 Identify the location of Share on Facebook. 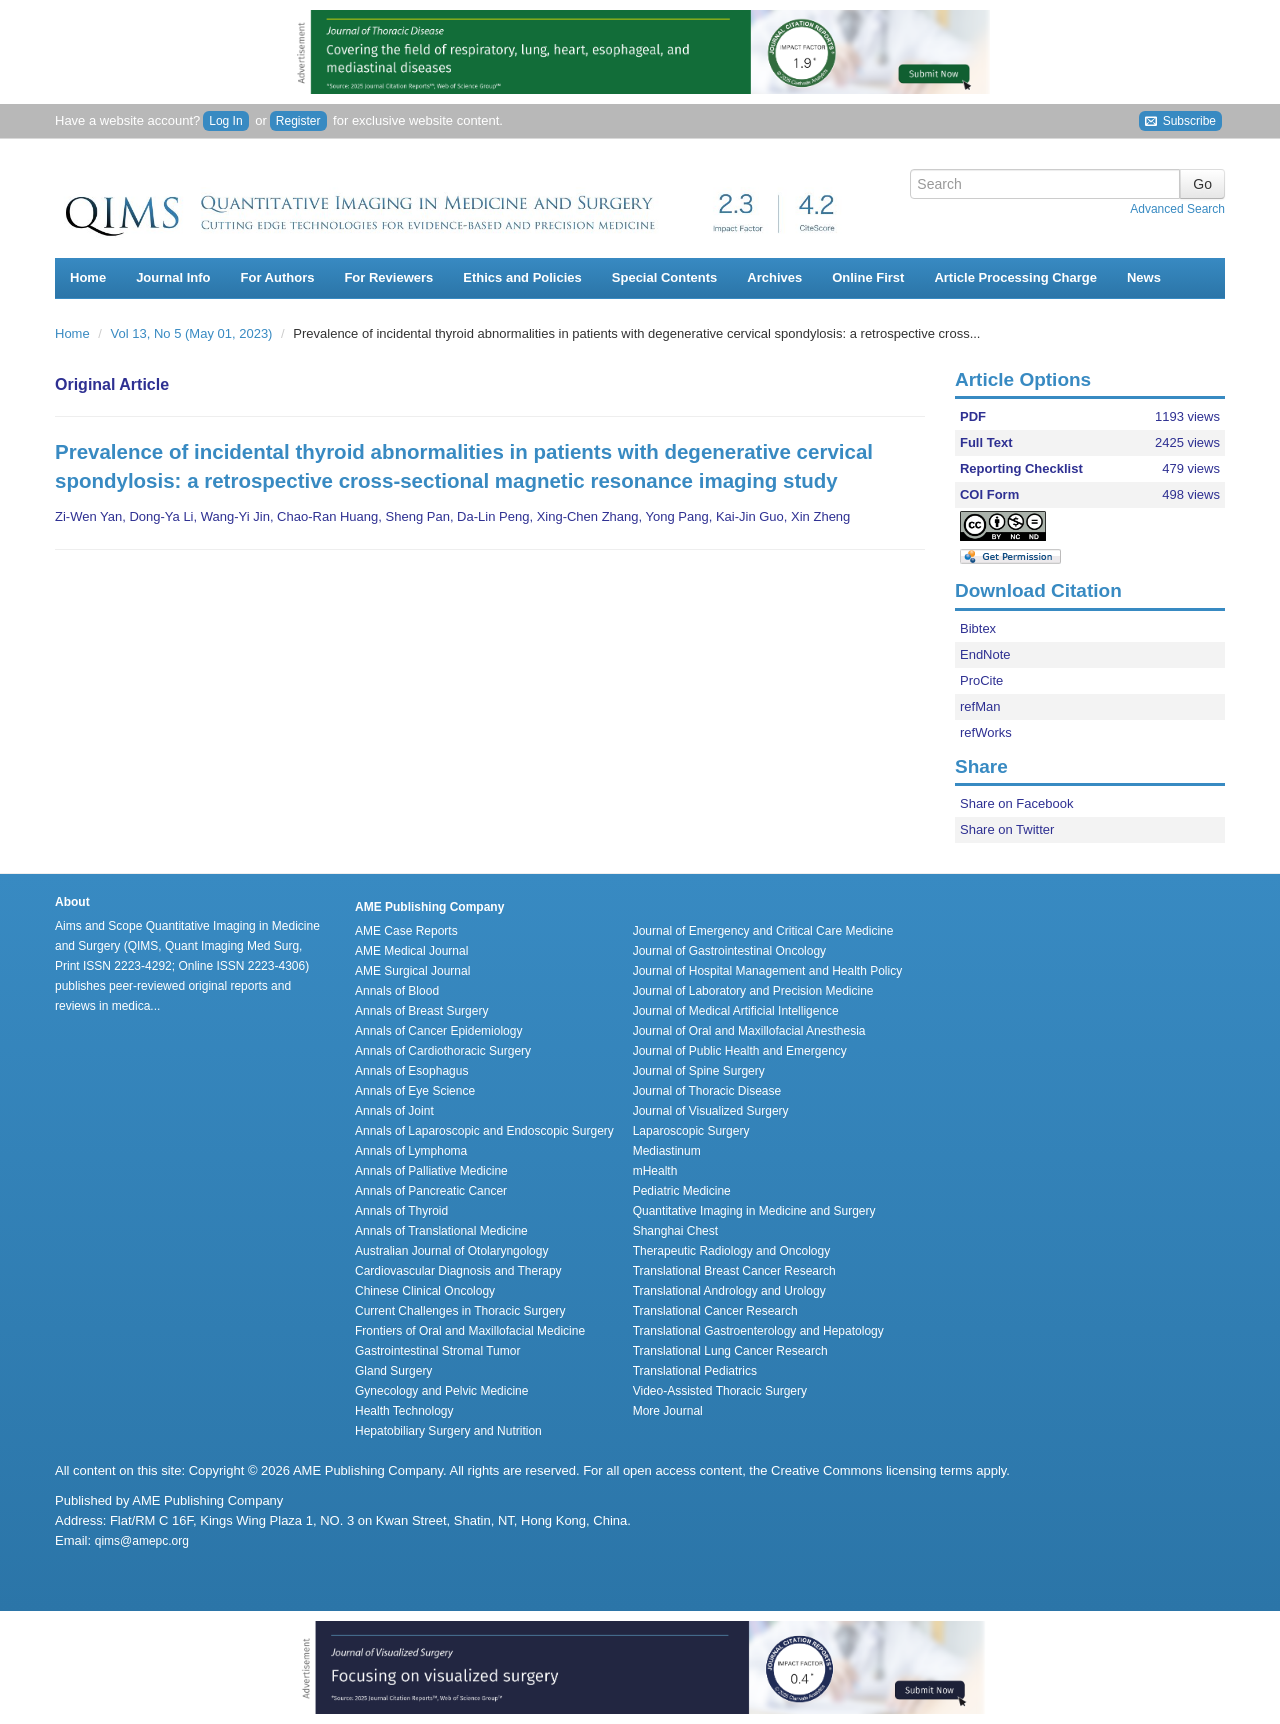
(1016, 803).